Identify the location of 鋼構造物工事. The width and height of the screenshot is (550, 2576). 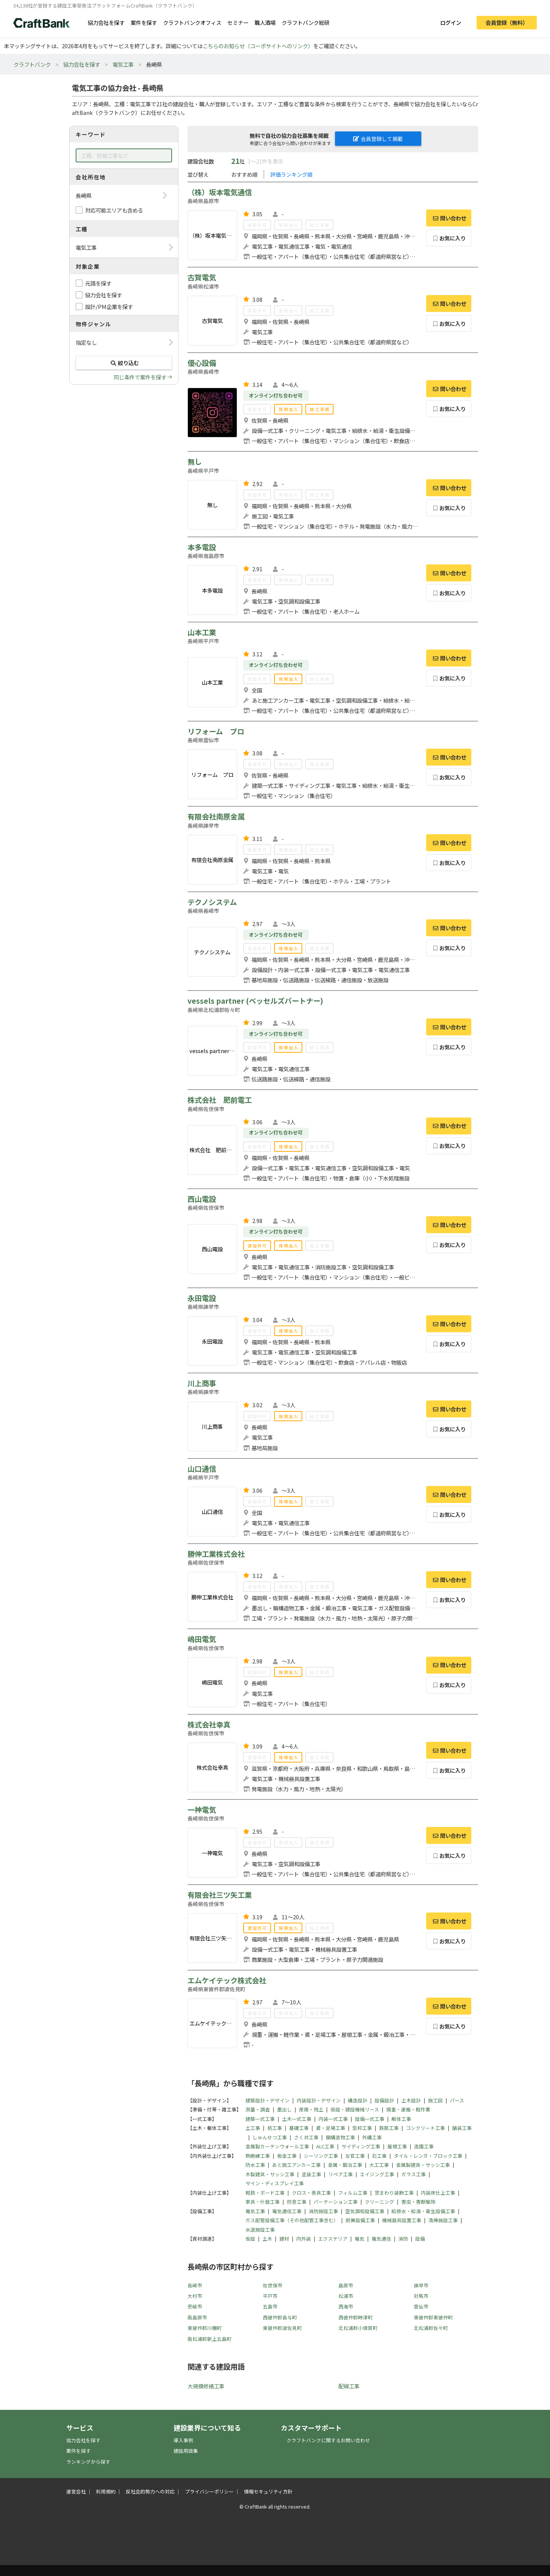
(340, 2137).